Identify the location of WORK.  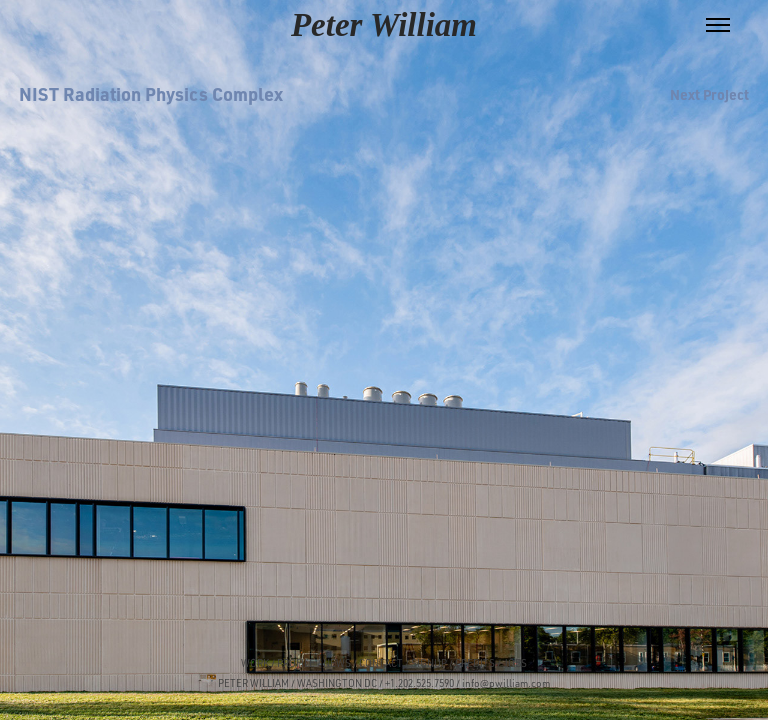
(255, 663).